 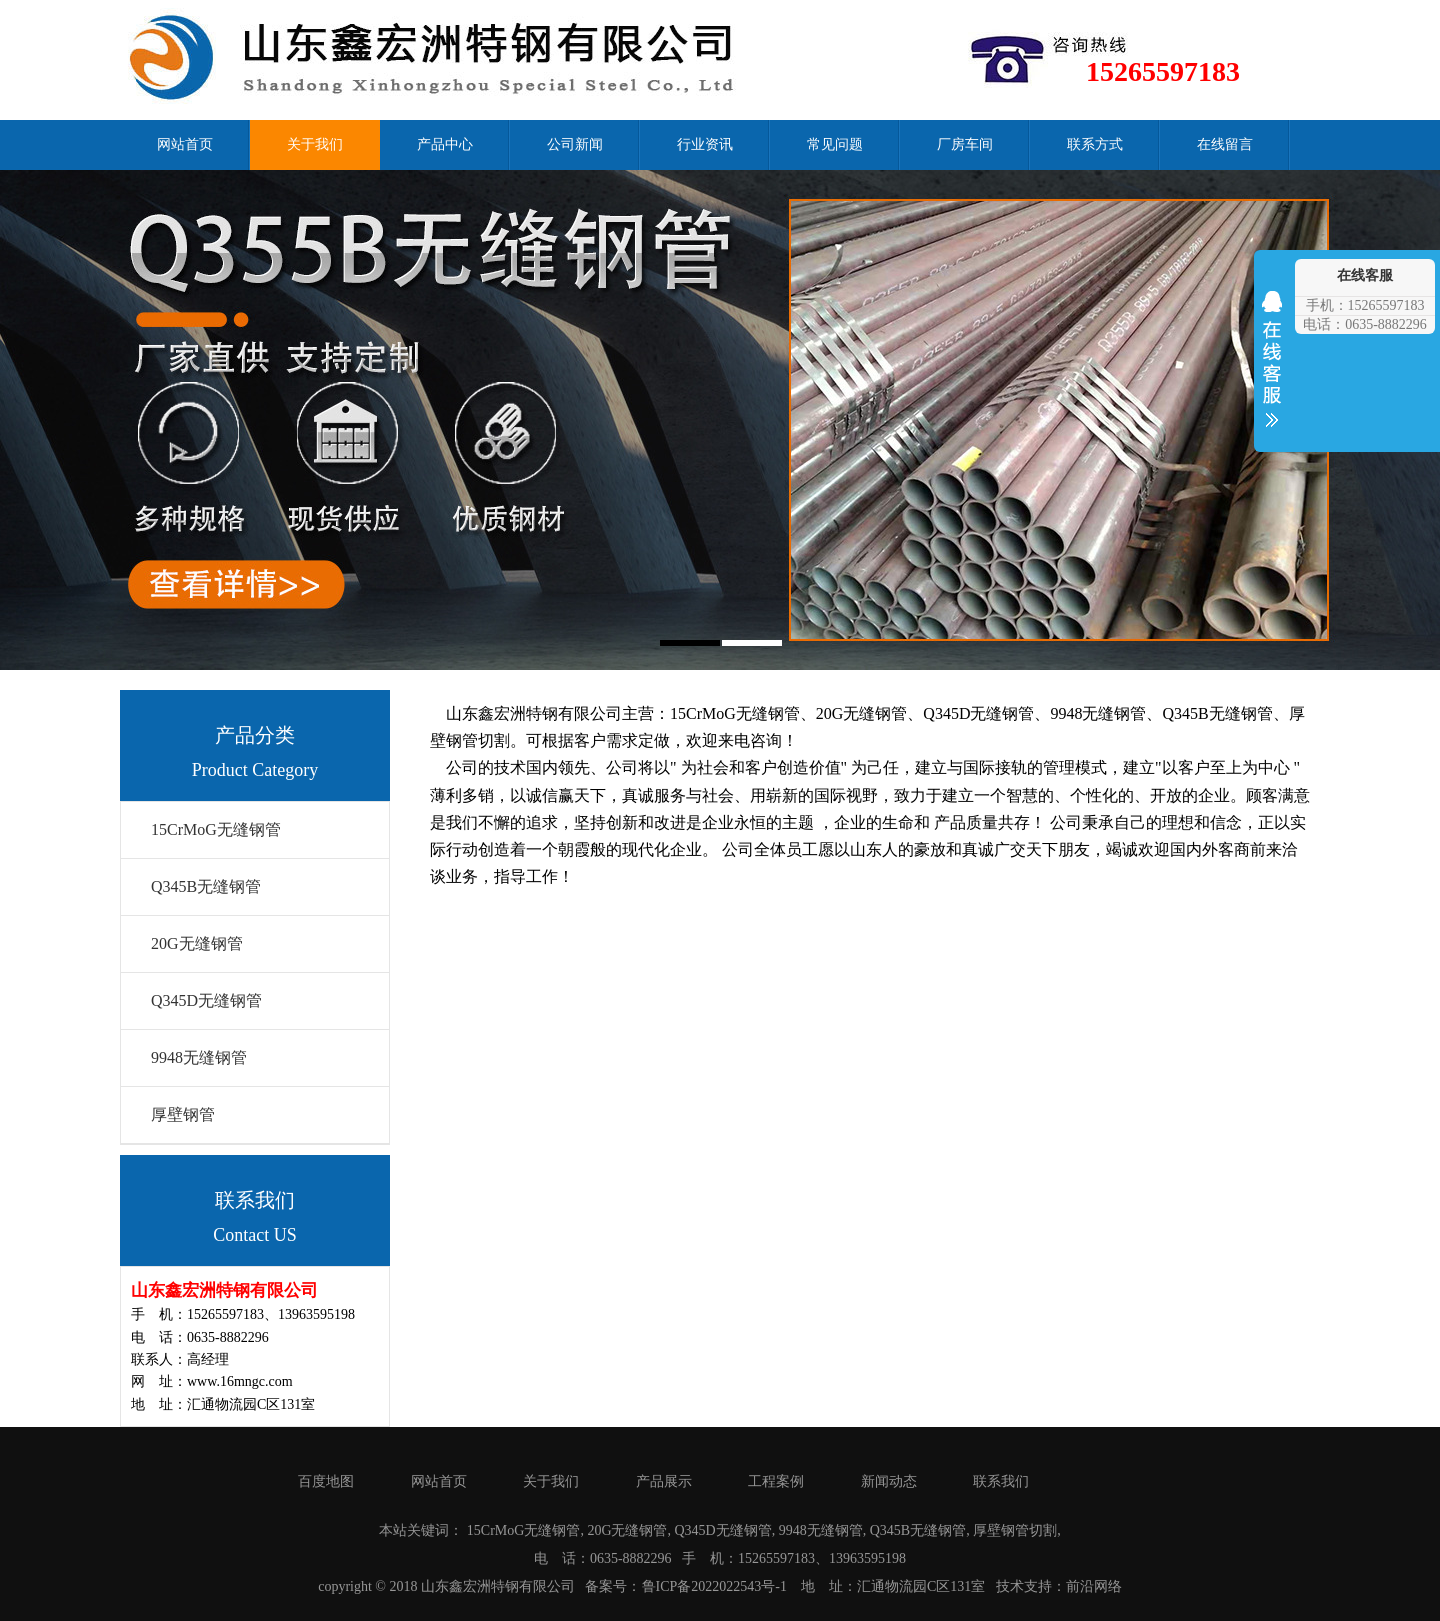 I want to click on 9948无缝钢管, so click(x=199, y=1057).